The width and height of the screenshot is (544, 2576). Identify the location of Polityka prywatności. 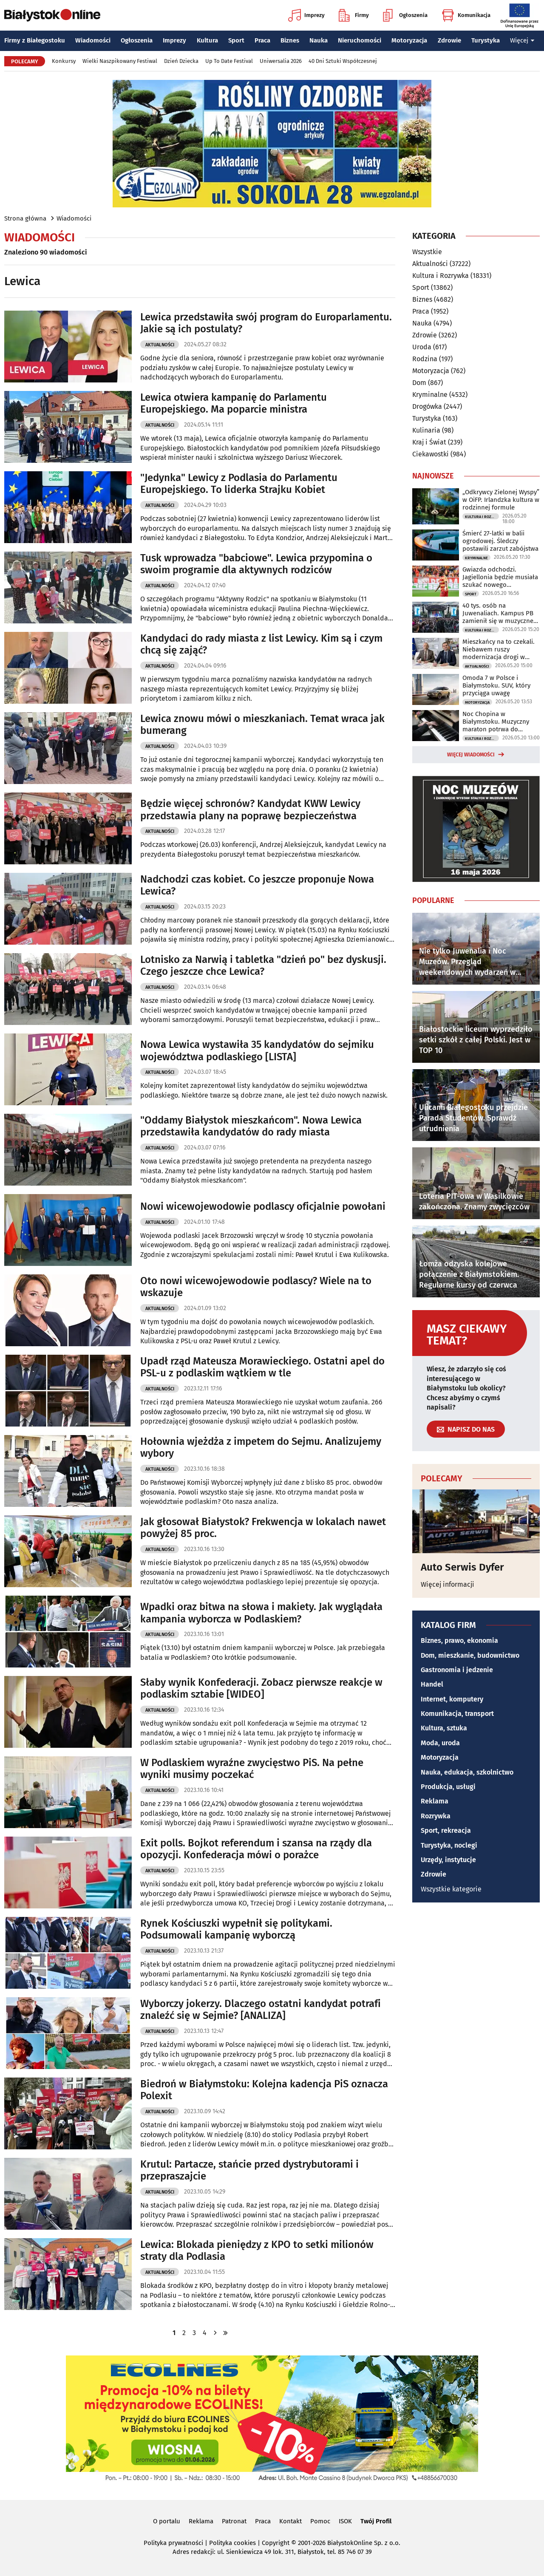
(173, 2543).